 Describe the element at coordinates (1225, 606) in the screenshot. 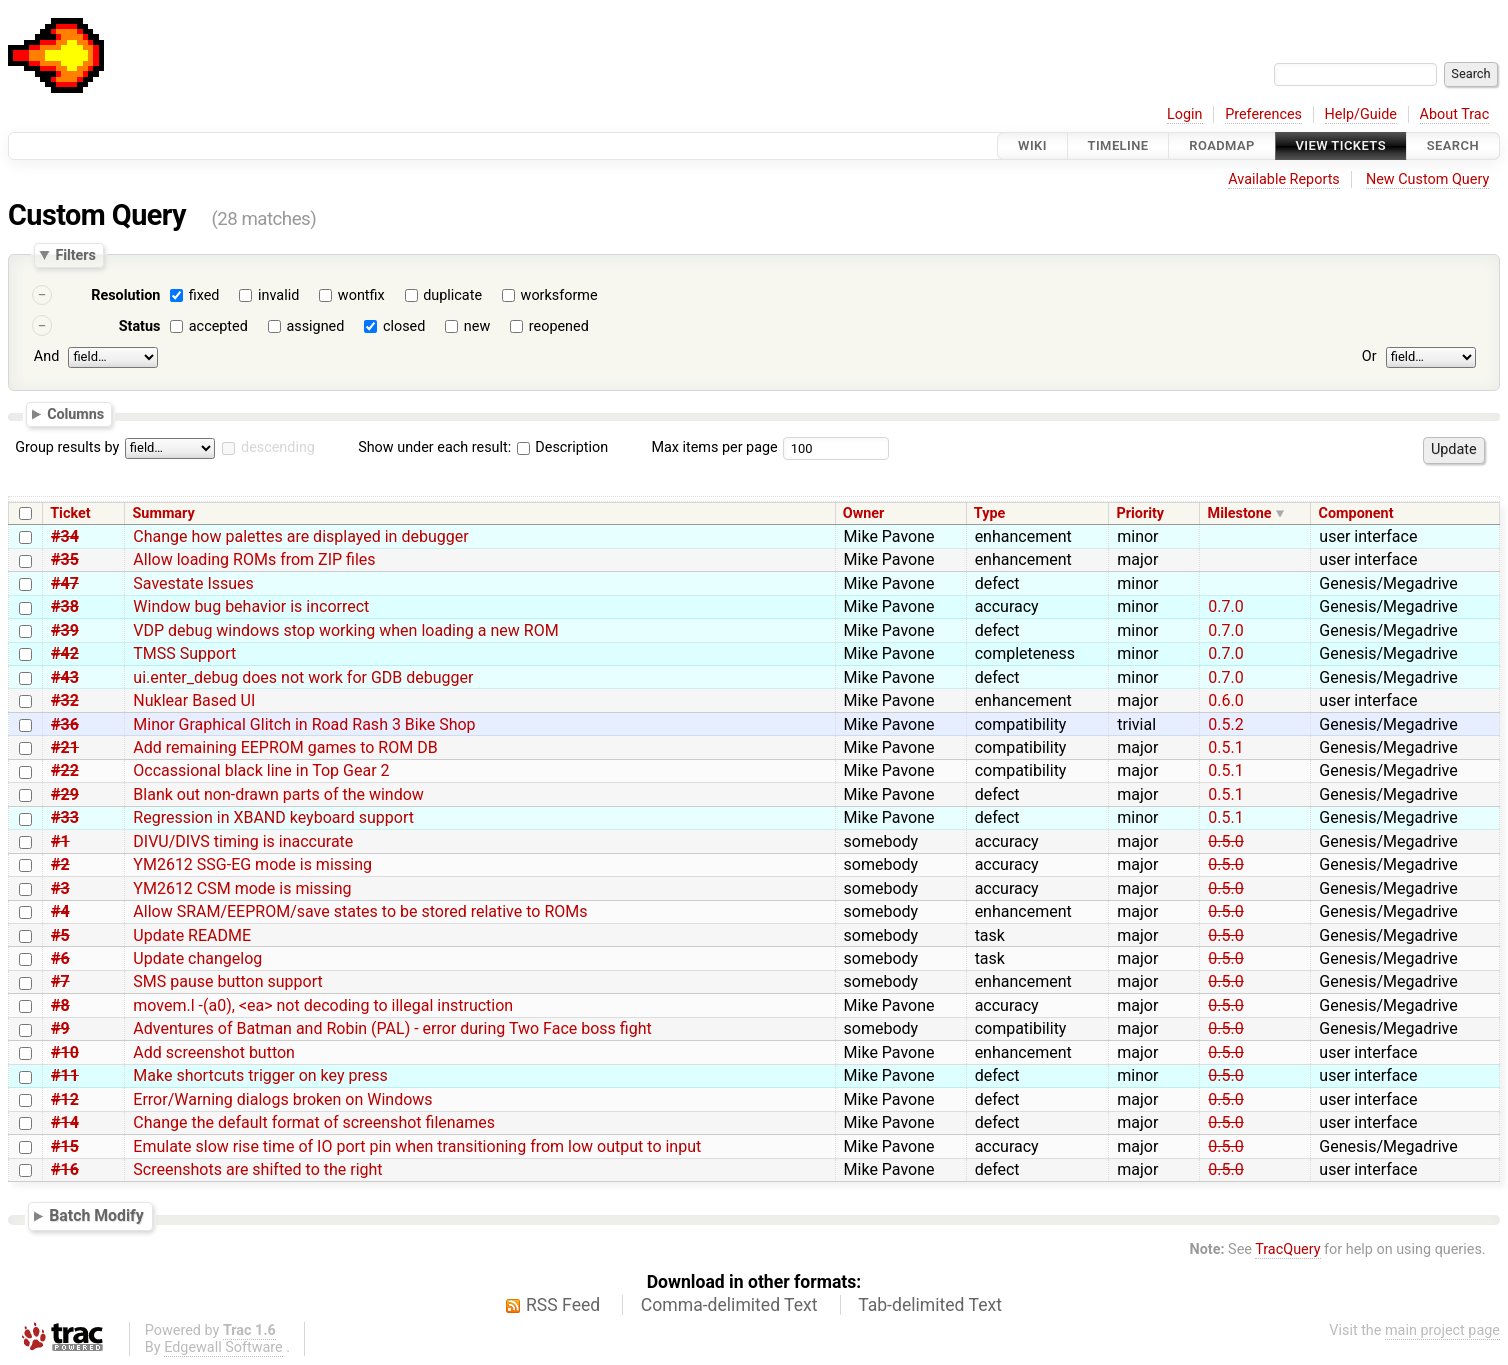

I see `0.7.0` at that location.